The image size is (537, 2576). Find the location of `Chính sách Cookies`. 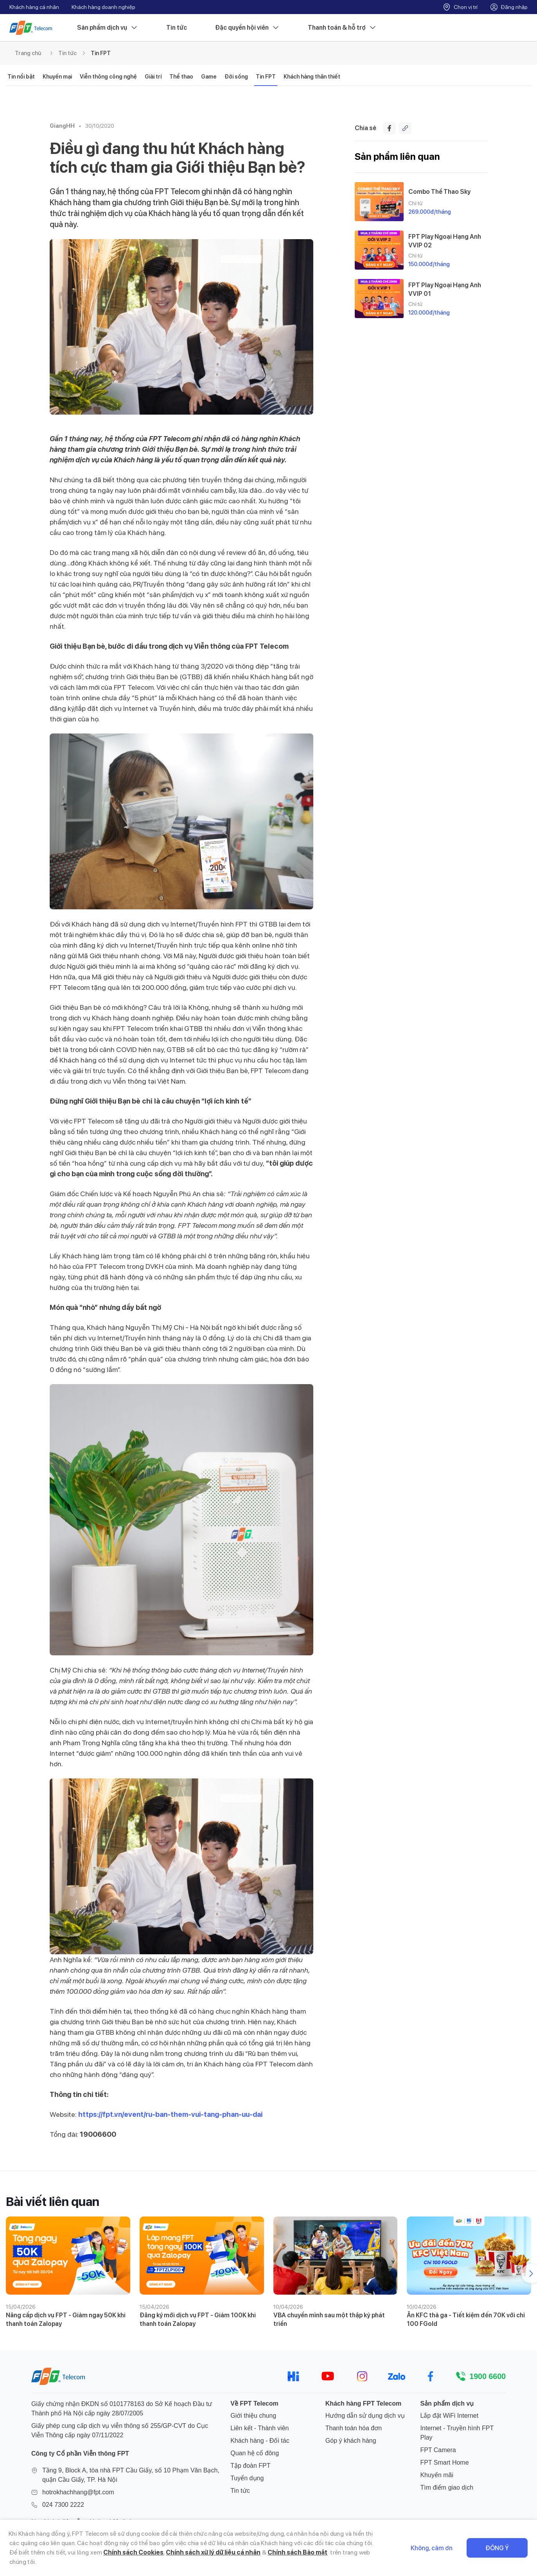

Chính sách Cookies is located at coordinates (133, 2552).